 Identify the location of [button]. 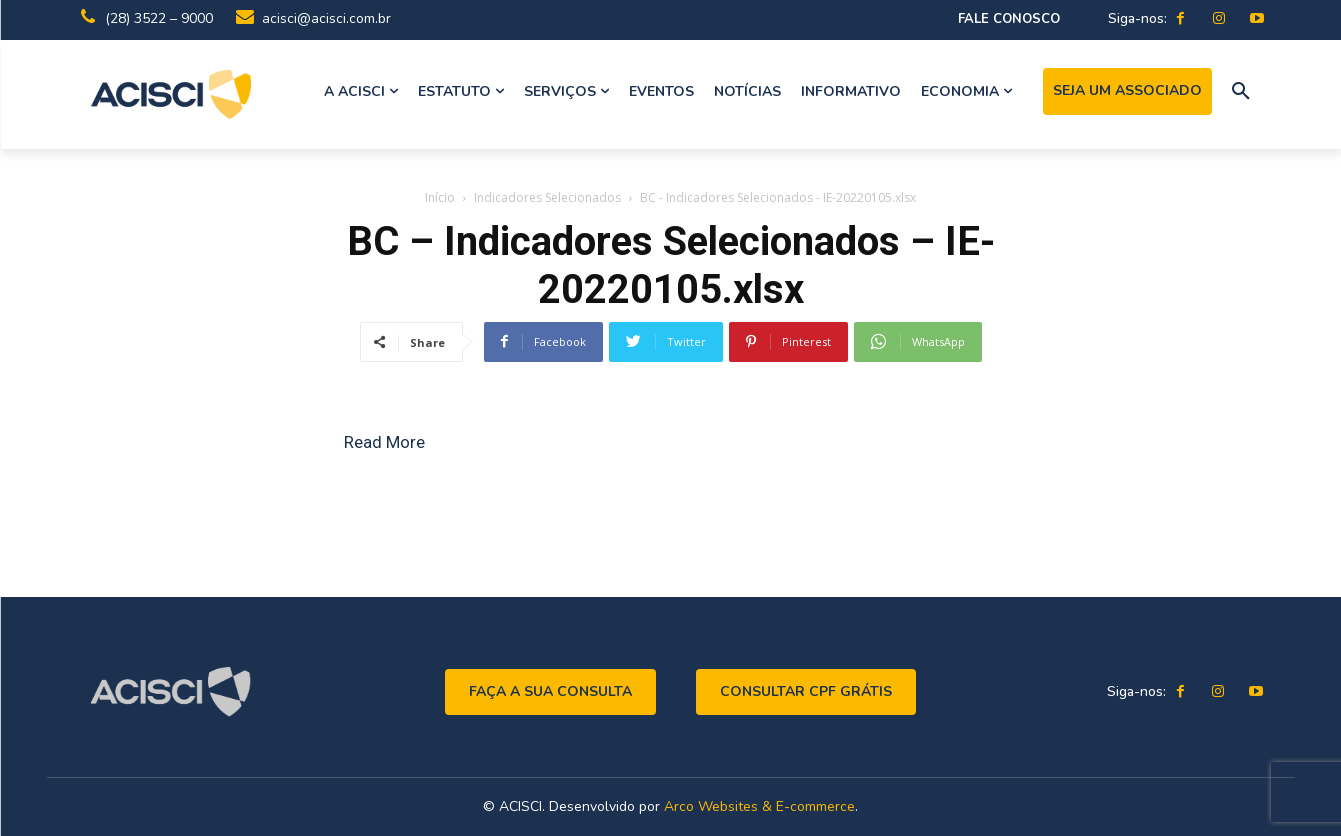
(1241, 92).